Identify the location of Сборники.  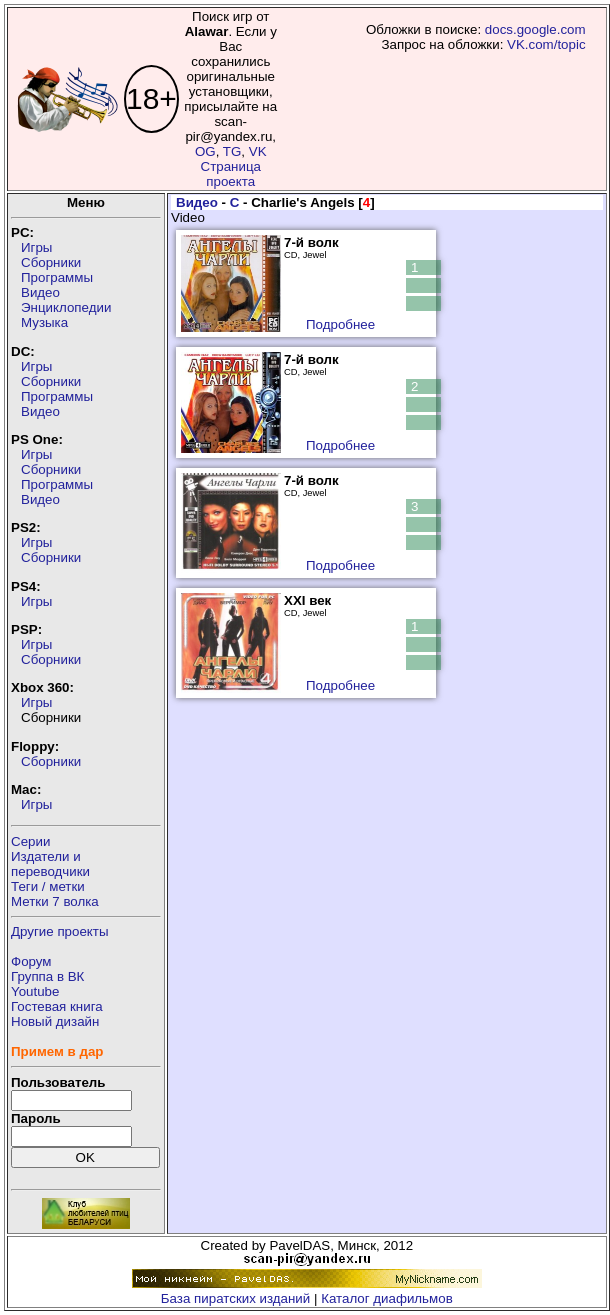
(51, 262).